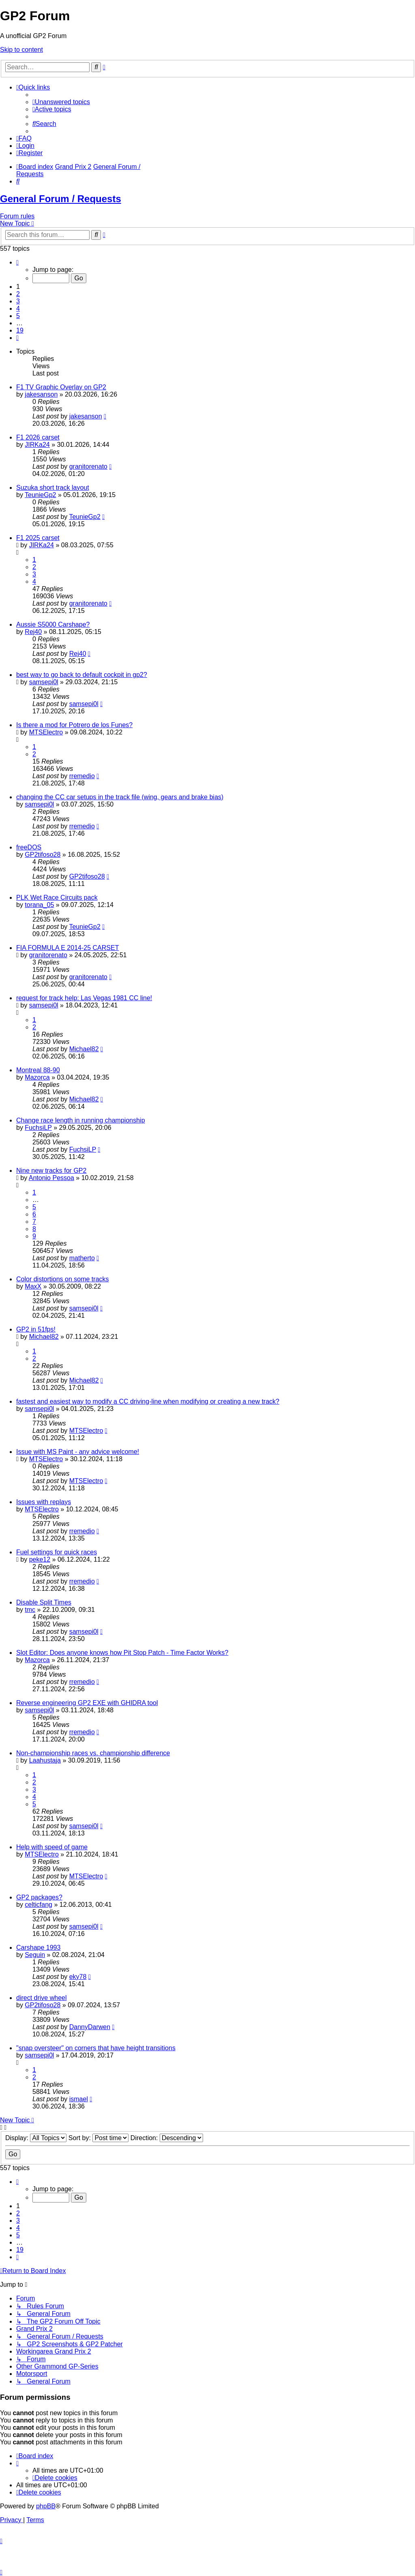  I want to click on Forum rules, so click(17, 216).